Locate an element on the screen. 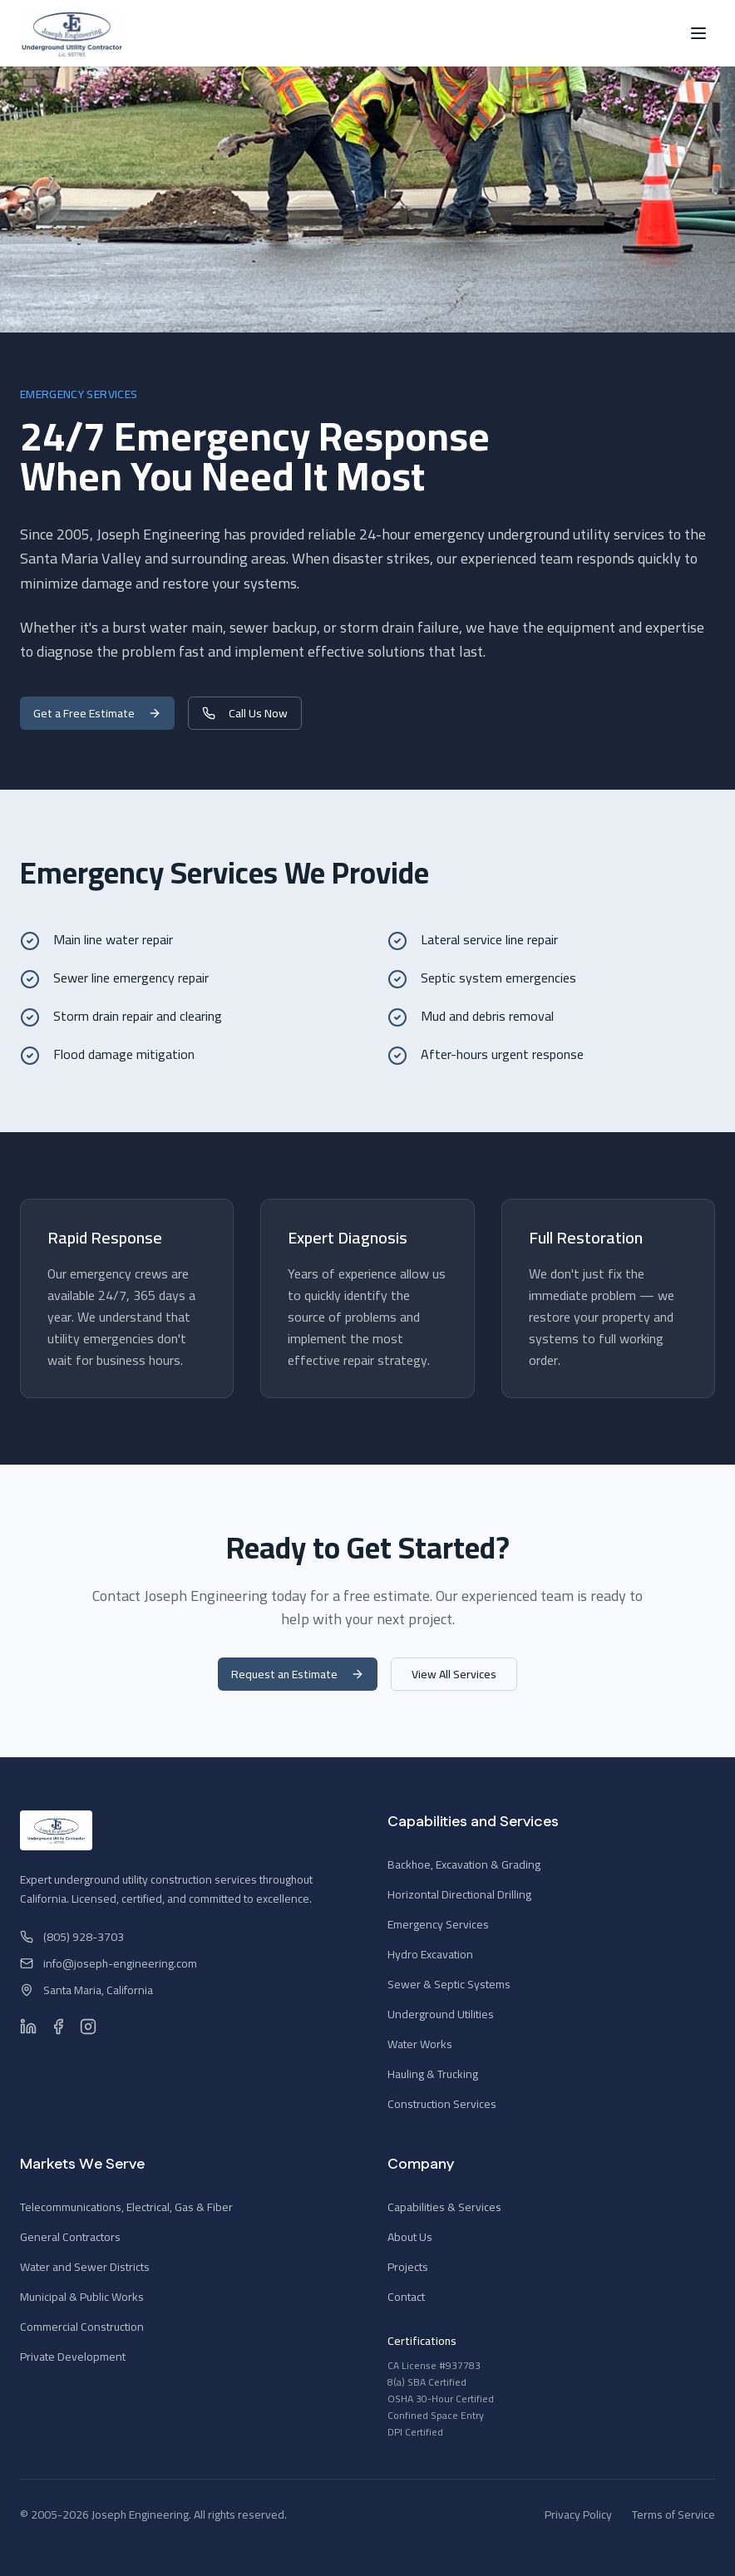 The width and height of the screenshot is (735, 2576). [Facebook] is located at coordinates (58, 2026).